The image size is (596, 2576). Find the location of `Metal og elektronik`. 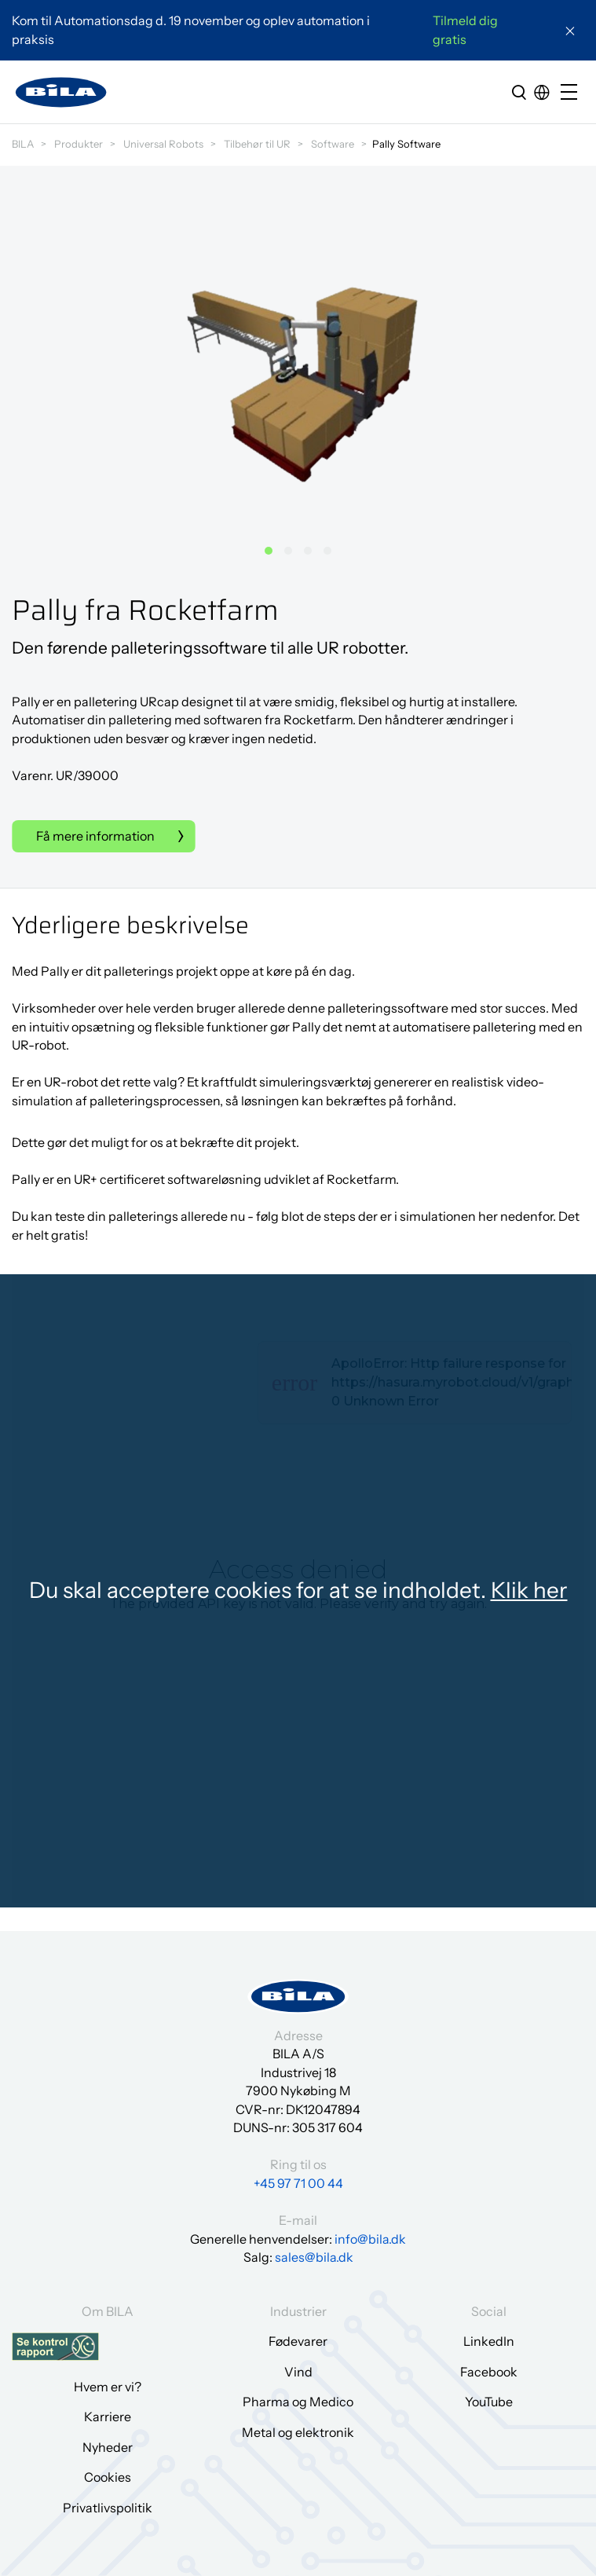

Metal og elektronik is located at coordinates (298, 2432).